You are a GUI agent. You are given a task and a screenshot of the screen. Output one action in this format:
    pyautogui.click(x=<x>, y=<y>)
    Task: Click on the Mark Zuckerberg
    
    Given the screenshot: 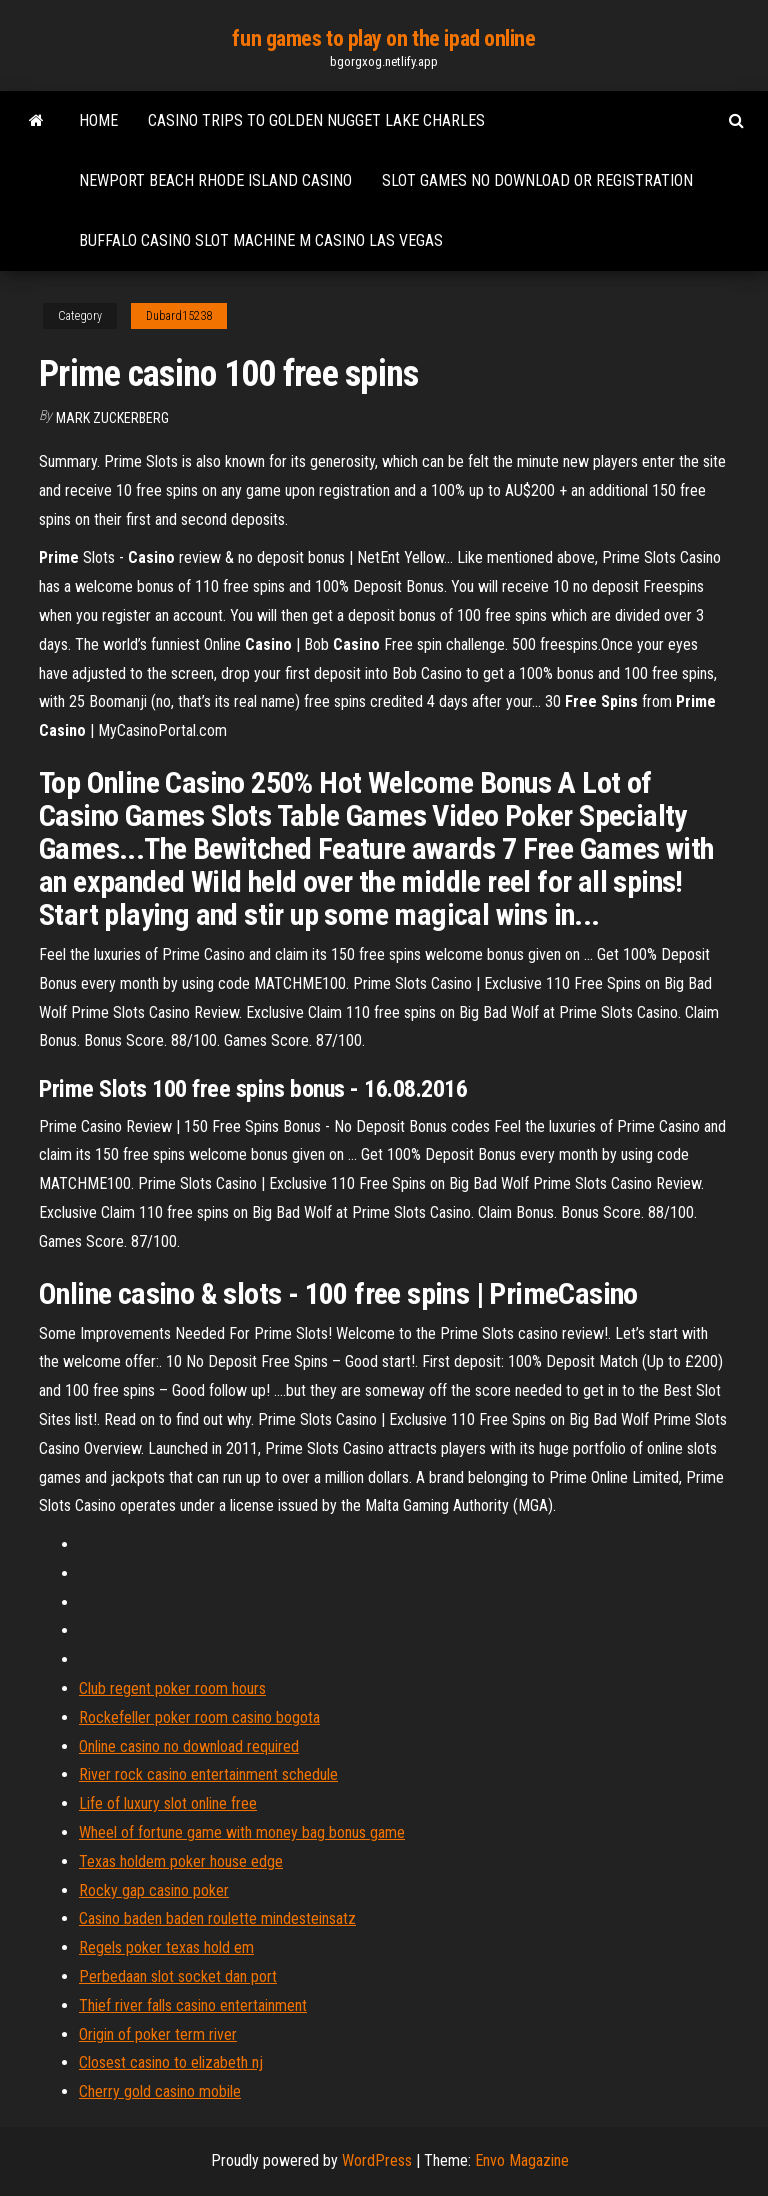 What is the action you would take?
    pyautogui.click(x=112, y=418)
    